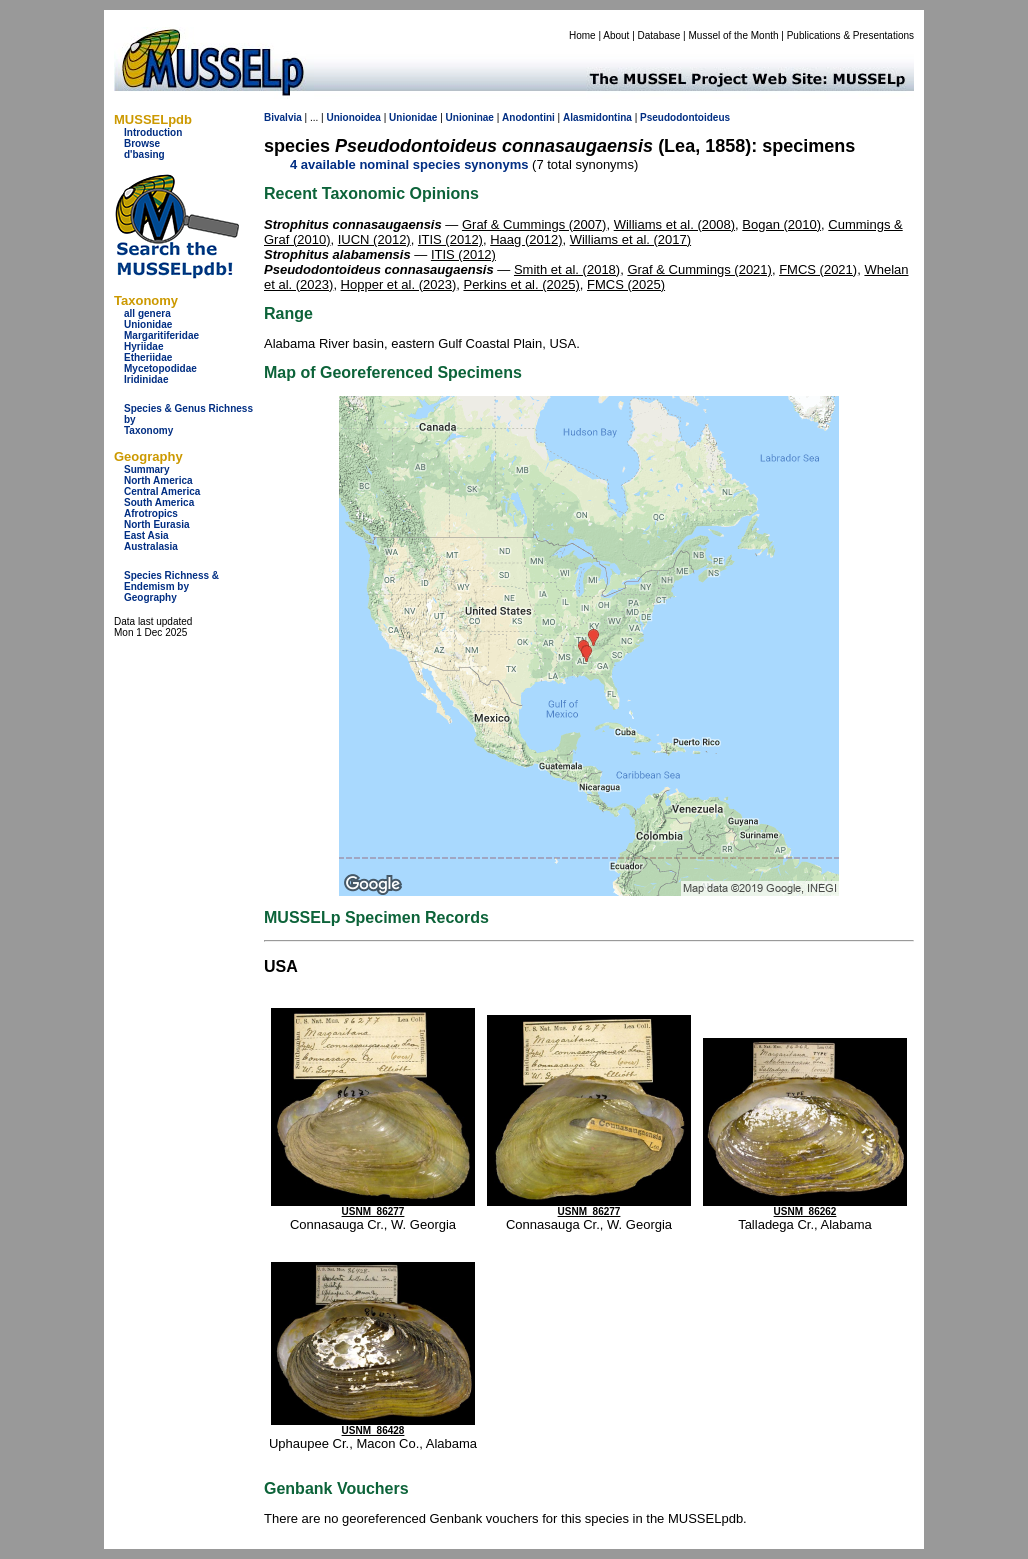  What do you see at coordinates (685, 117) in the screenshot?
I see `Pseudodontoideus` at bounding box center [685, 117].